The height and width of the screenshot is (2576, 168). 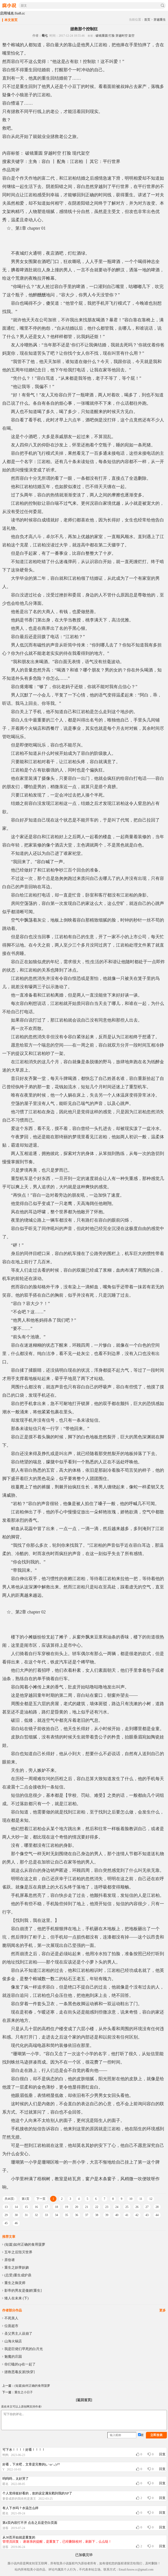 What do you see at coordinates (96, 2207) in the screenshot?
I see `22` at bounding box center [96, 2207].